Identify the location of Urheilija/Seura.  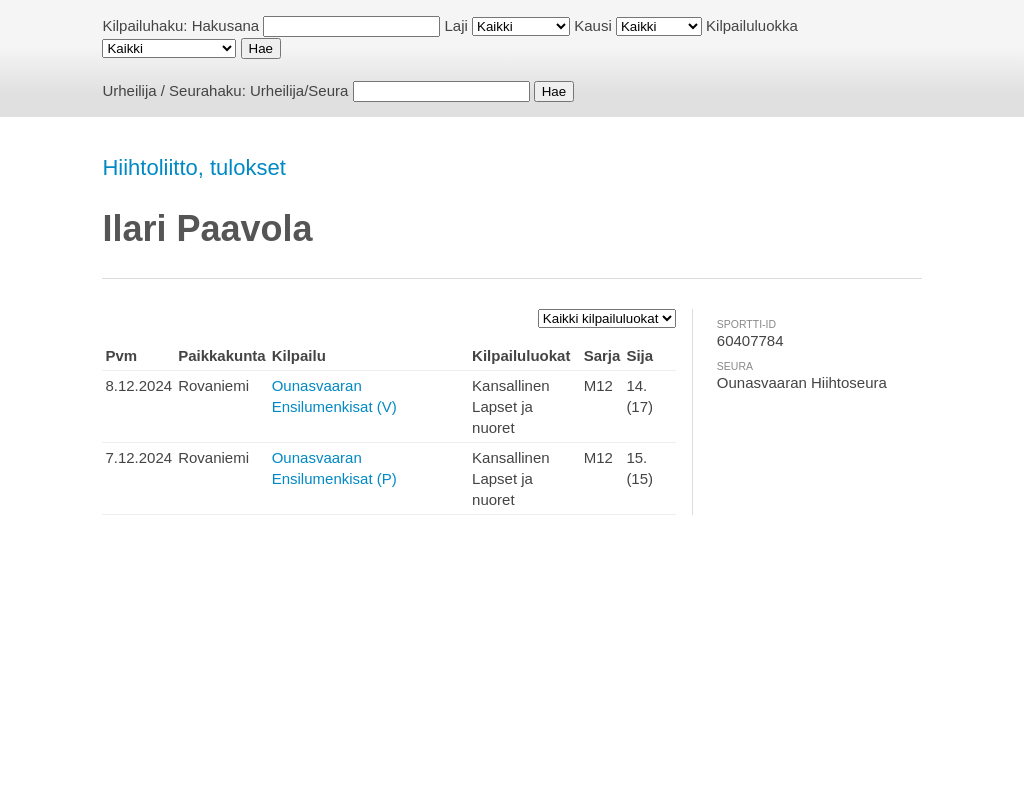
(299, 90).